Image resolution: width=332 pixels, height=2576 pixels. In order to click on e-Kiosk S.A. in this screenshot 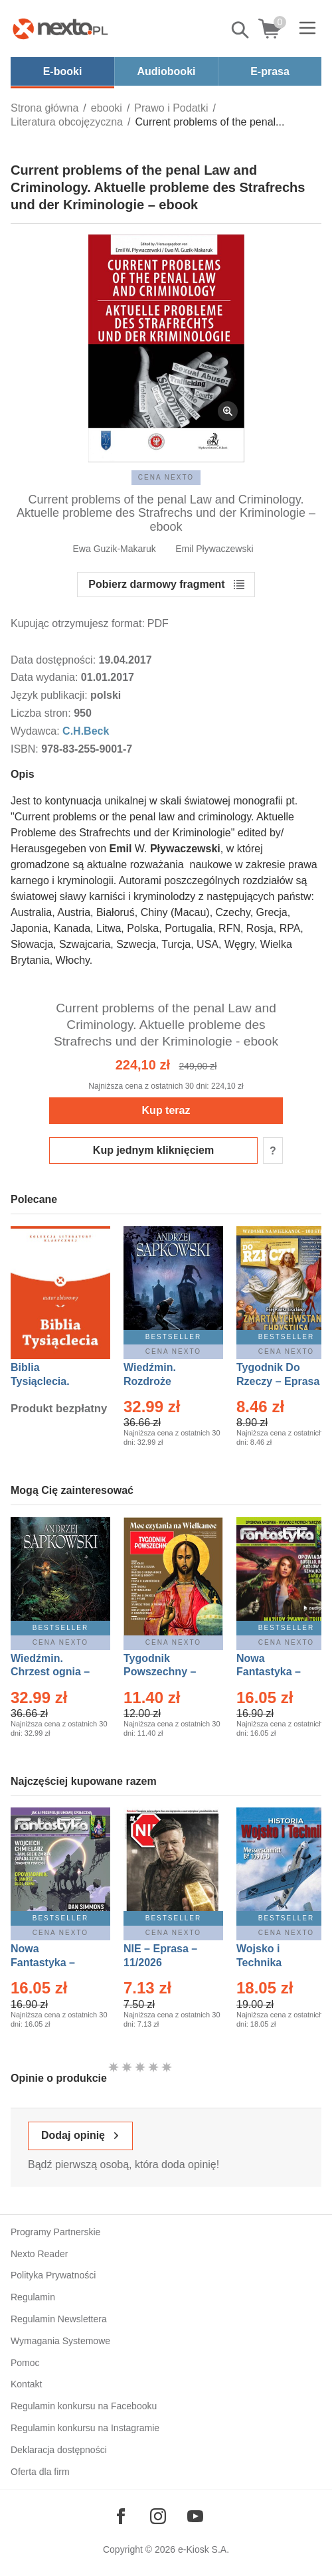, I will do `click(203, 2549)`.